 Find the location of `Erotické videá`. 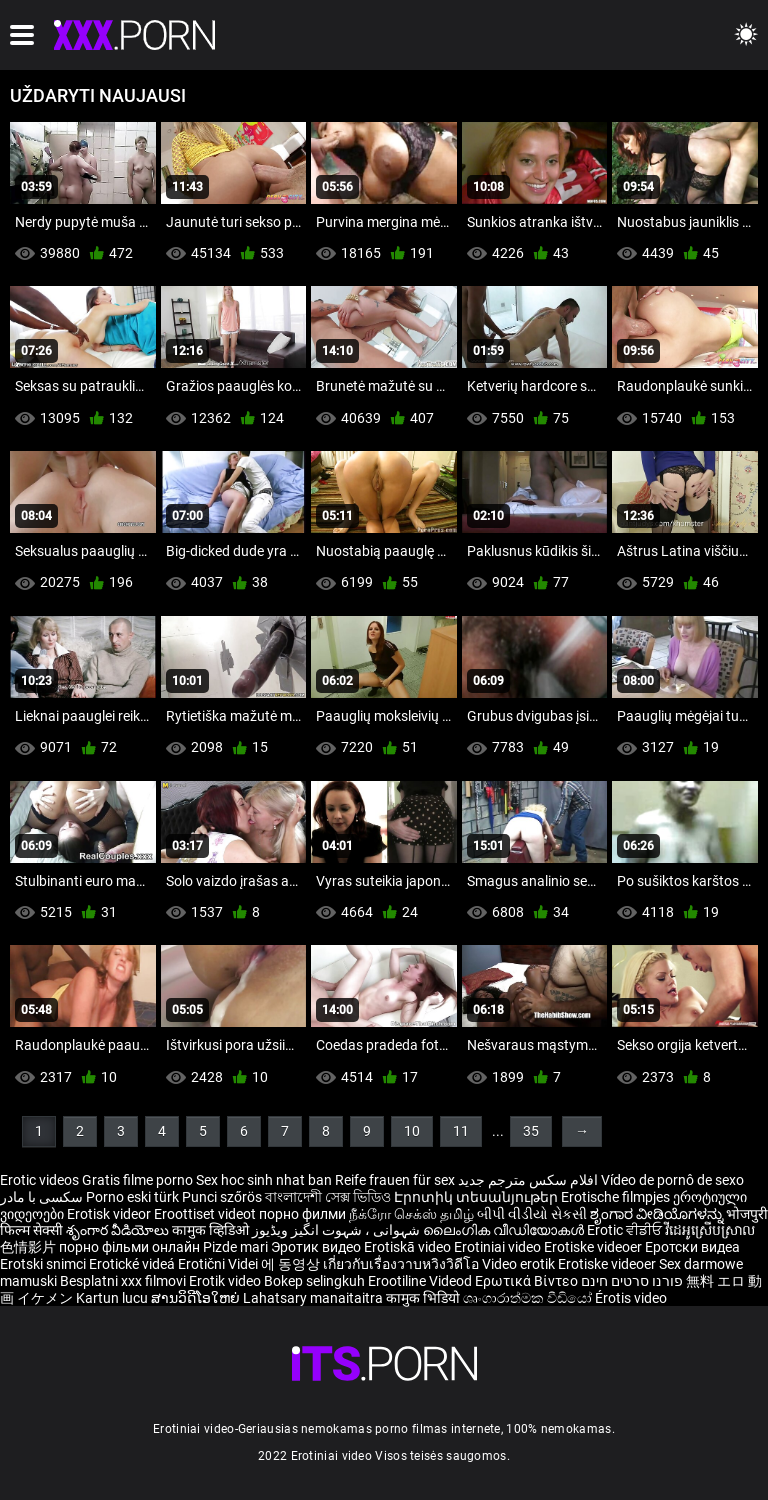

Erotické videá is located at coordinates (133, 1264).